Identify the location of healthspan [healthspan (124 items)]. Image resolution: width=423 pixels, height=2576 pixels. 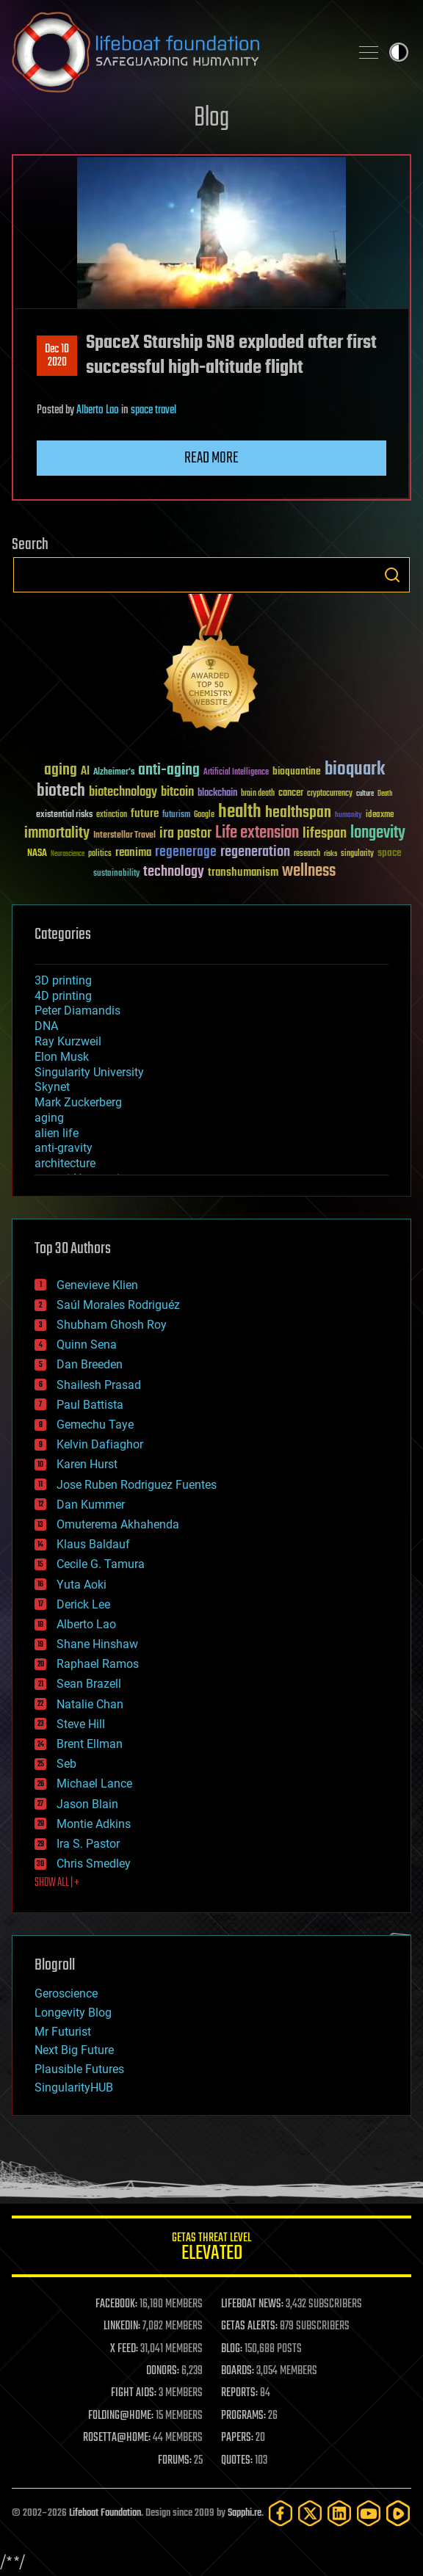
(298, 813).